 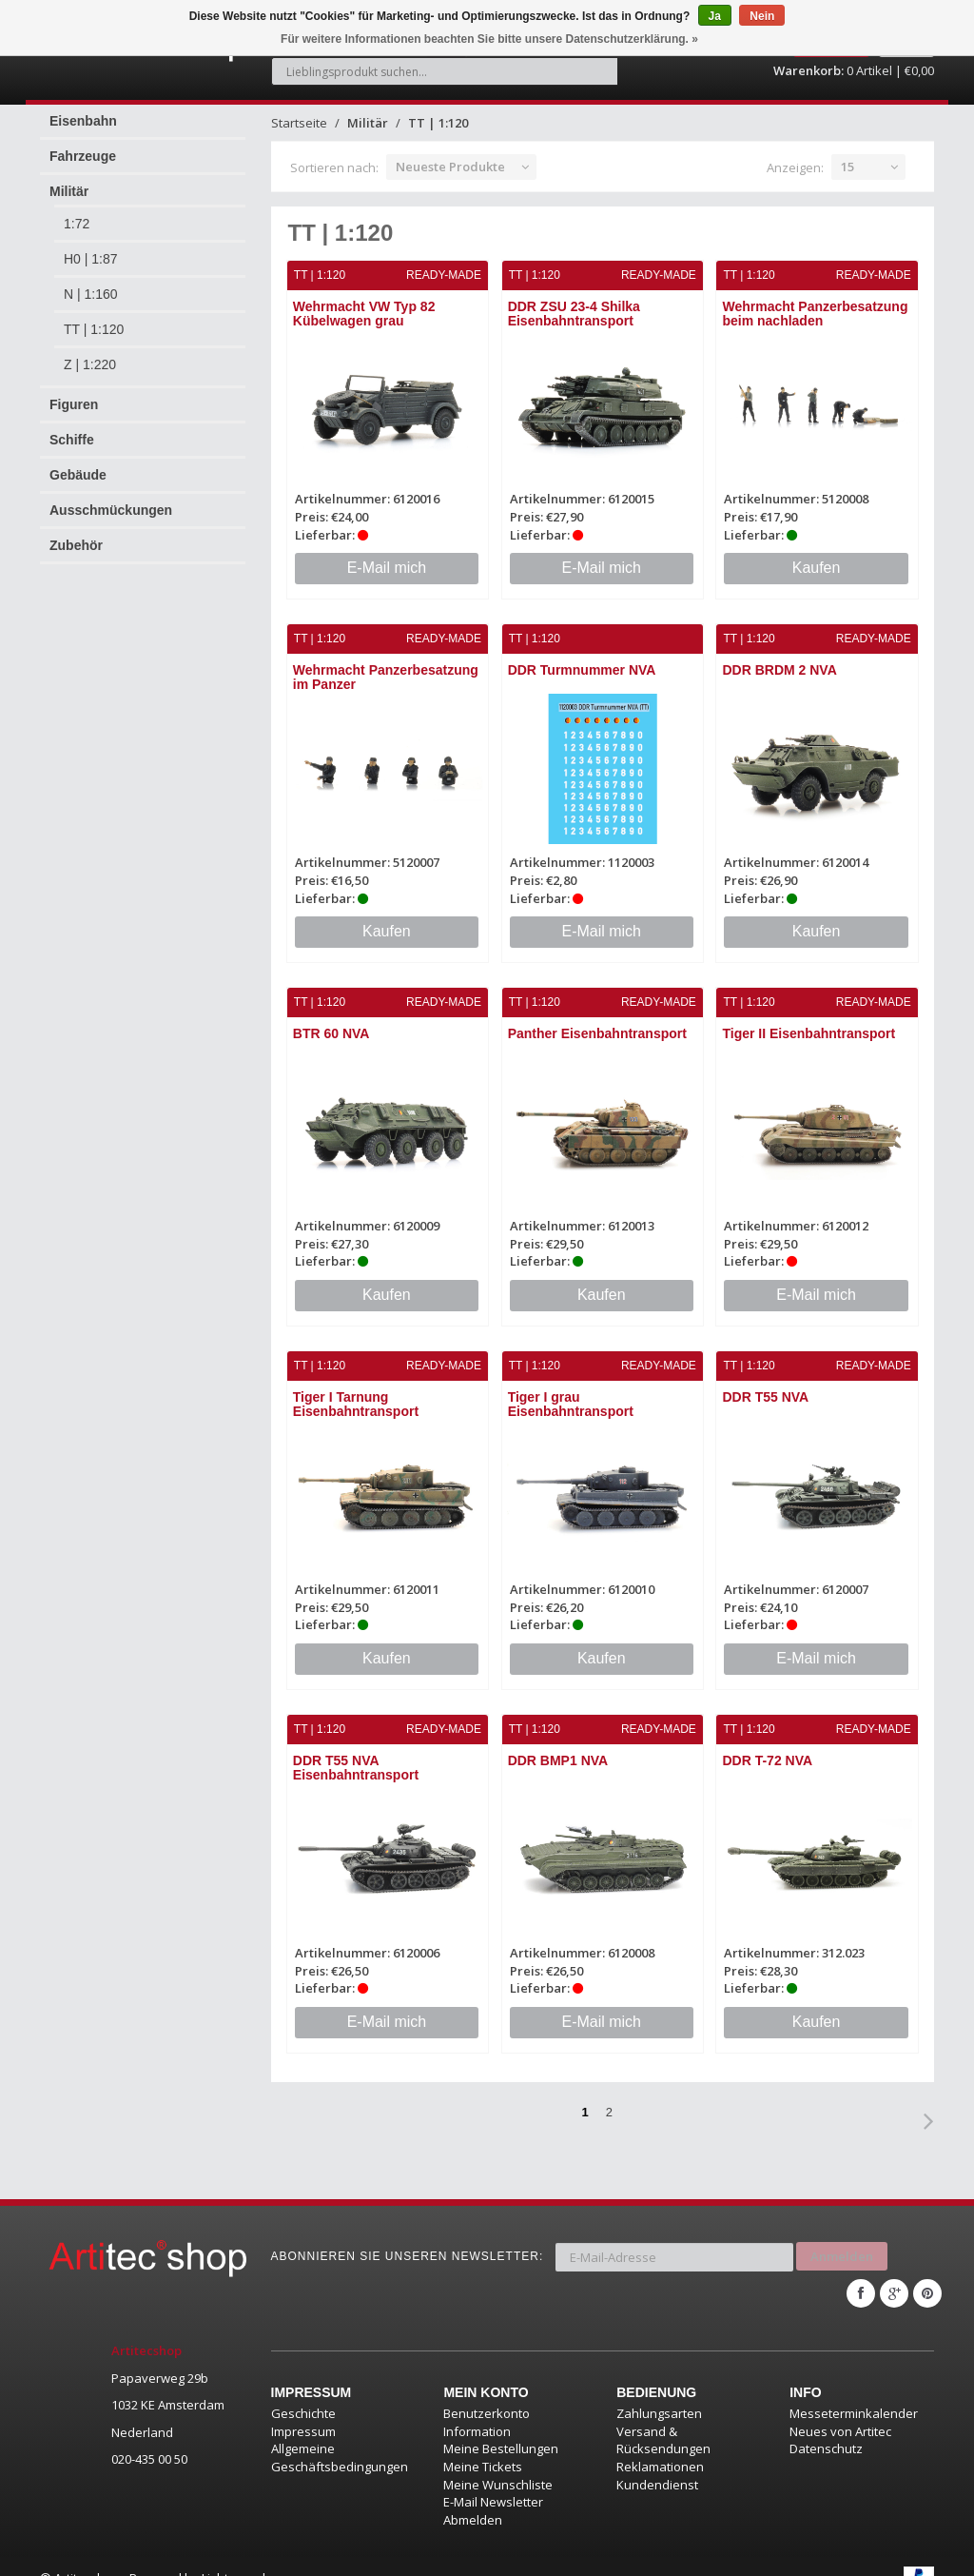 I want to click on E-Mail mich, so click(x=387, y=556).